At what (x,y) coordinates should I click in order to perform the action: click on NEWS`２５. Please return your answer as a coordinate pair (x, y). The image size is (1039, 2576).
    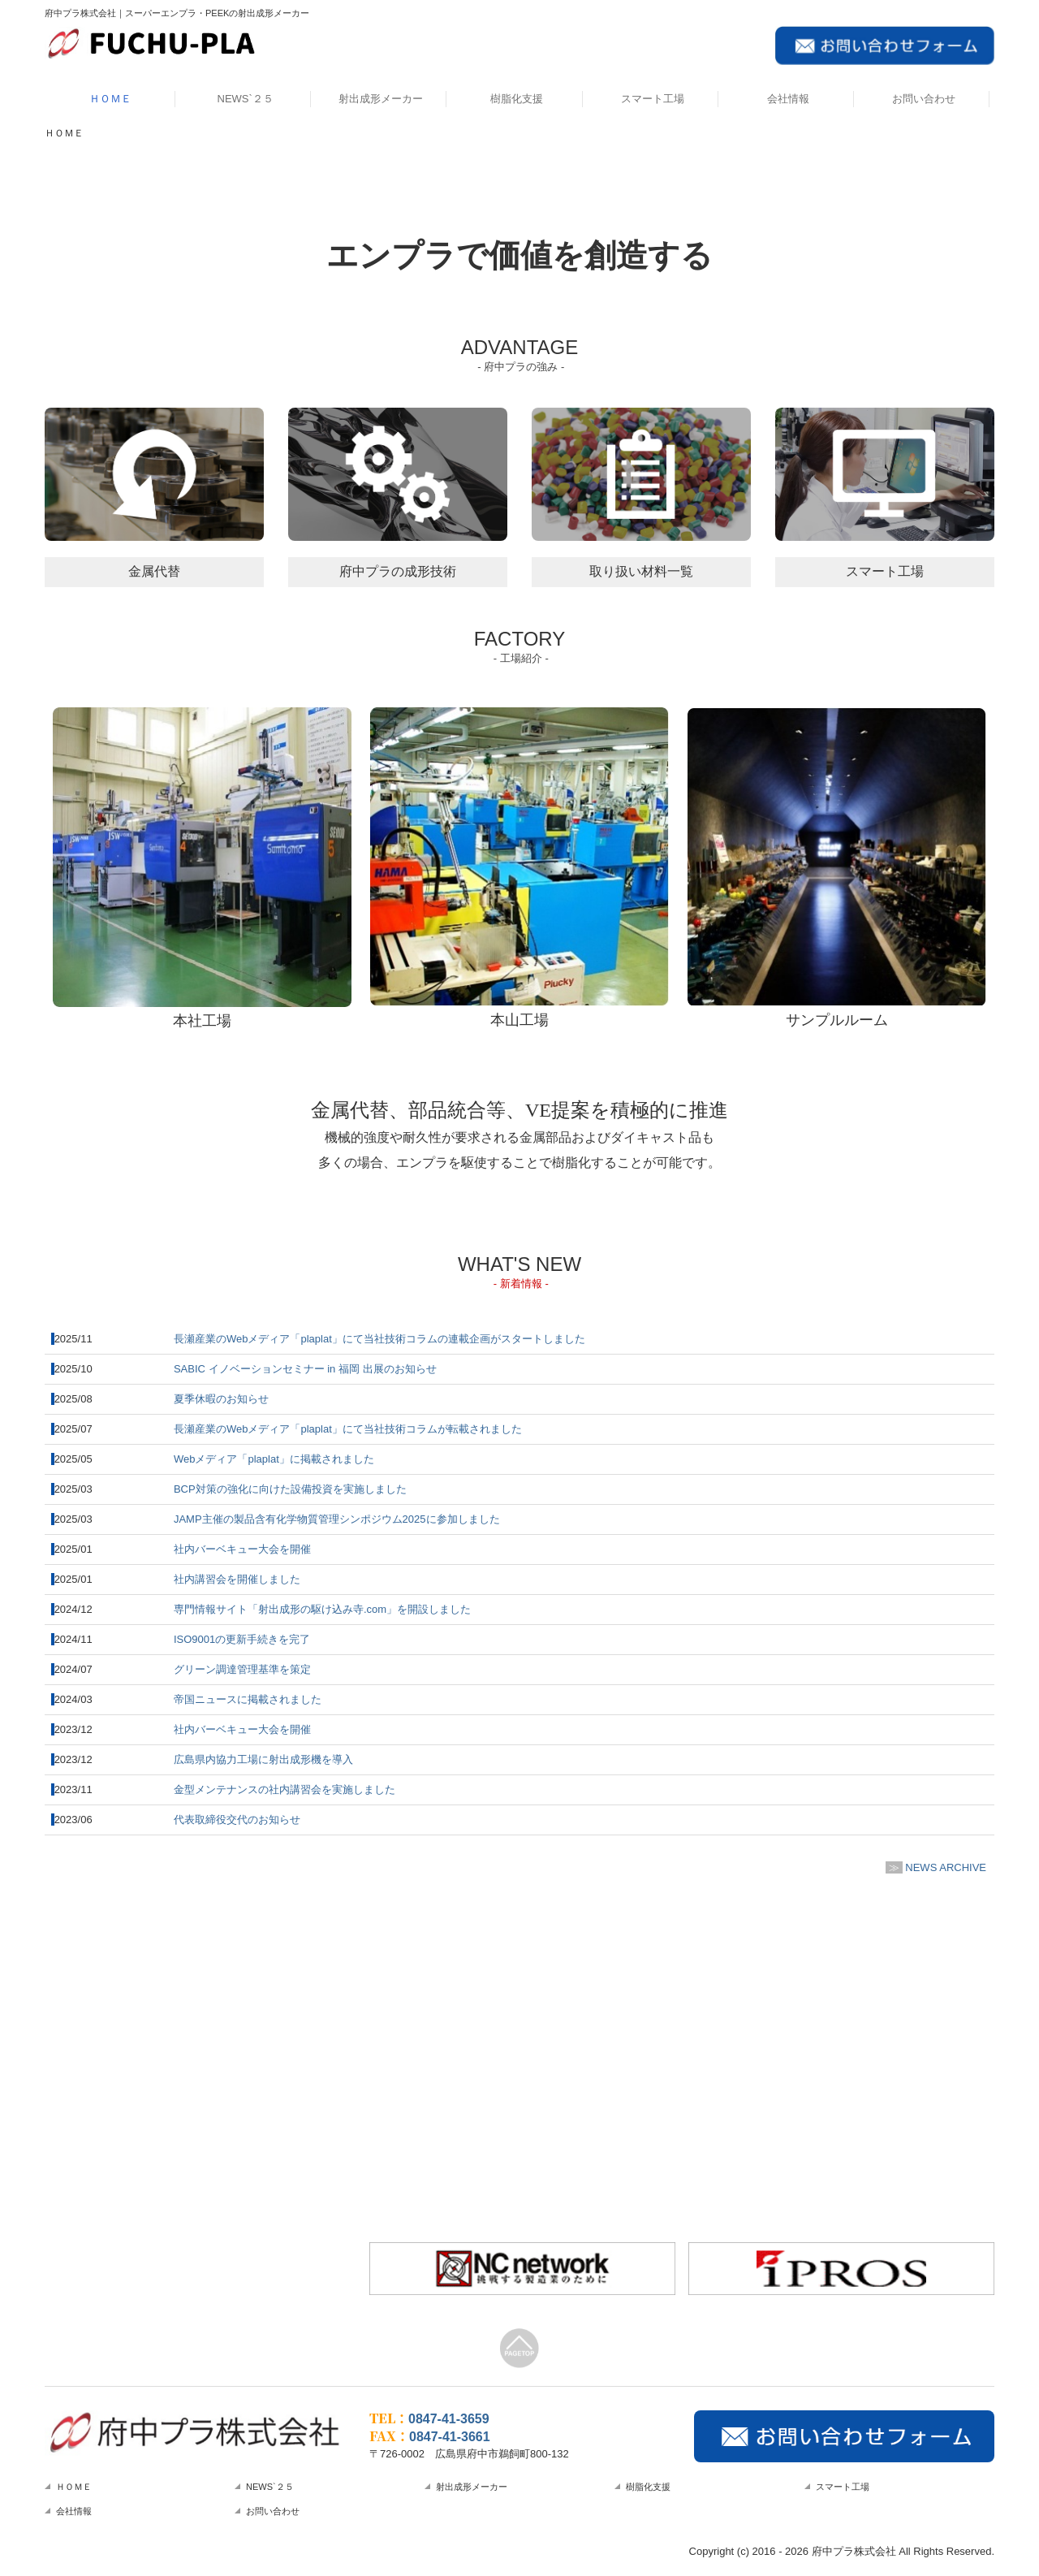
    Looking at the image, I should click on (246, 99).